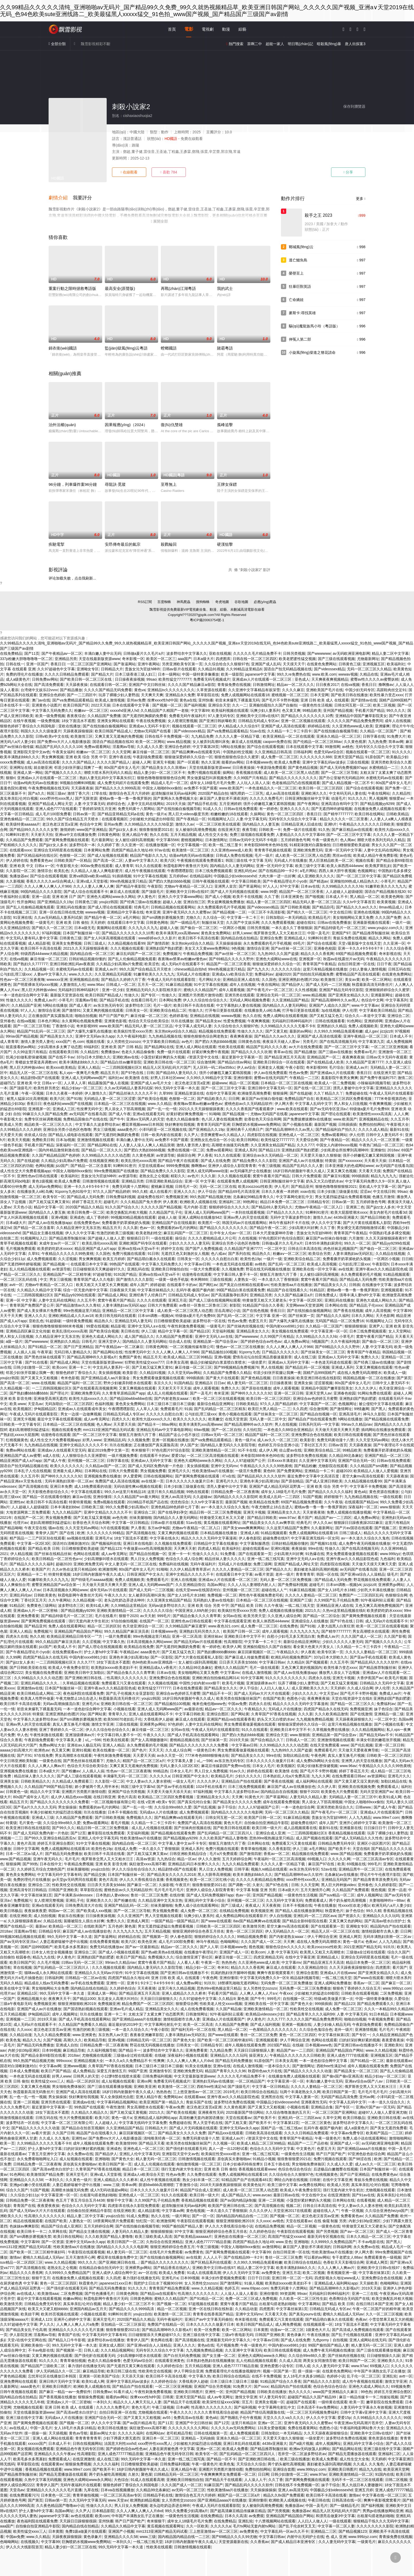 The image size is (414, 2576). Describe the element at coordinates (277, 1854) in the screenshot. I see `香蕉av一区二区` at that location.